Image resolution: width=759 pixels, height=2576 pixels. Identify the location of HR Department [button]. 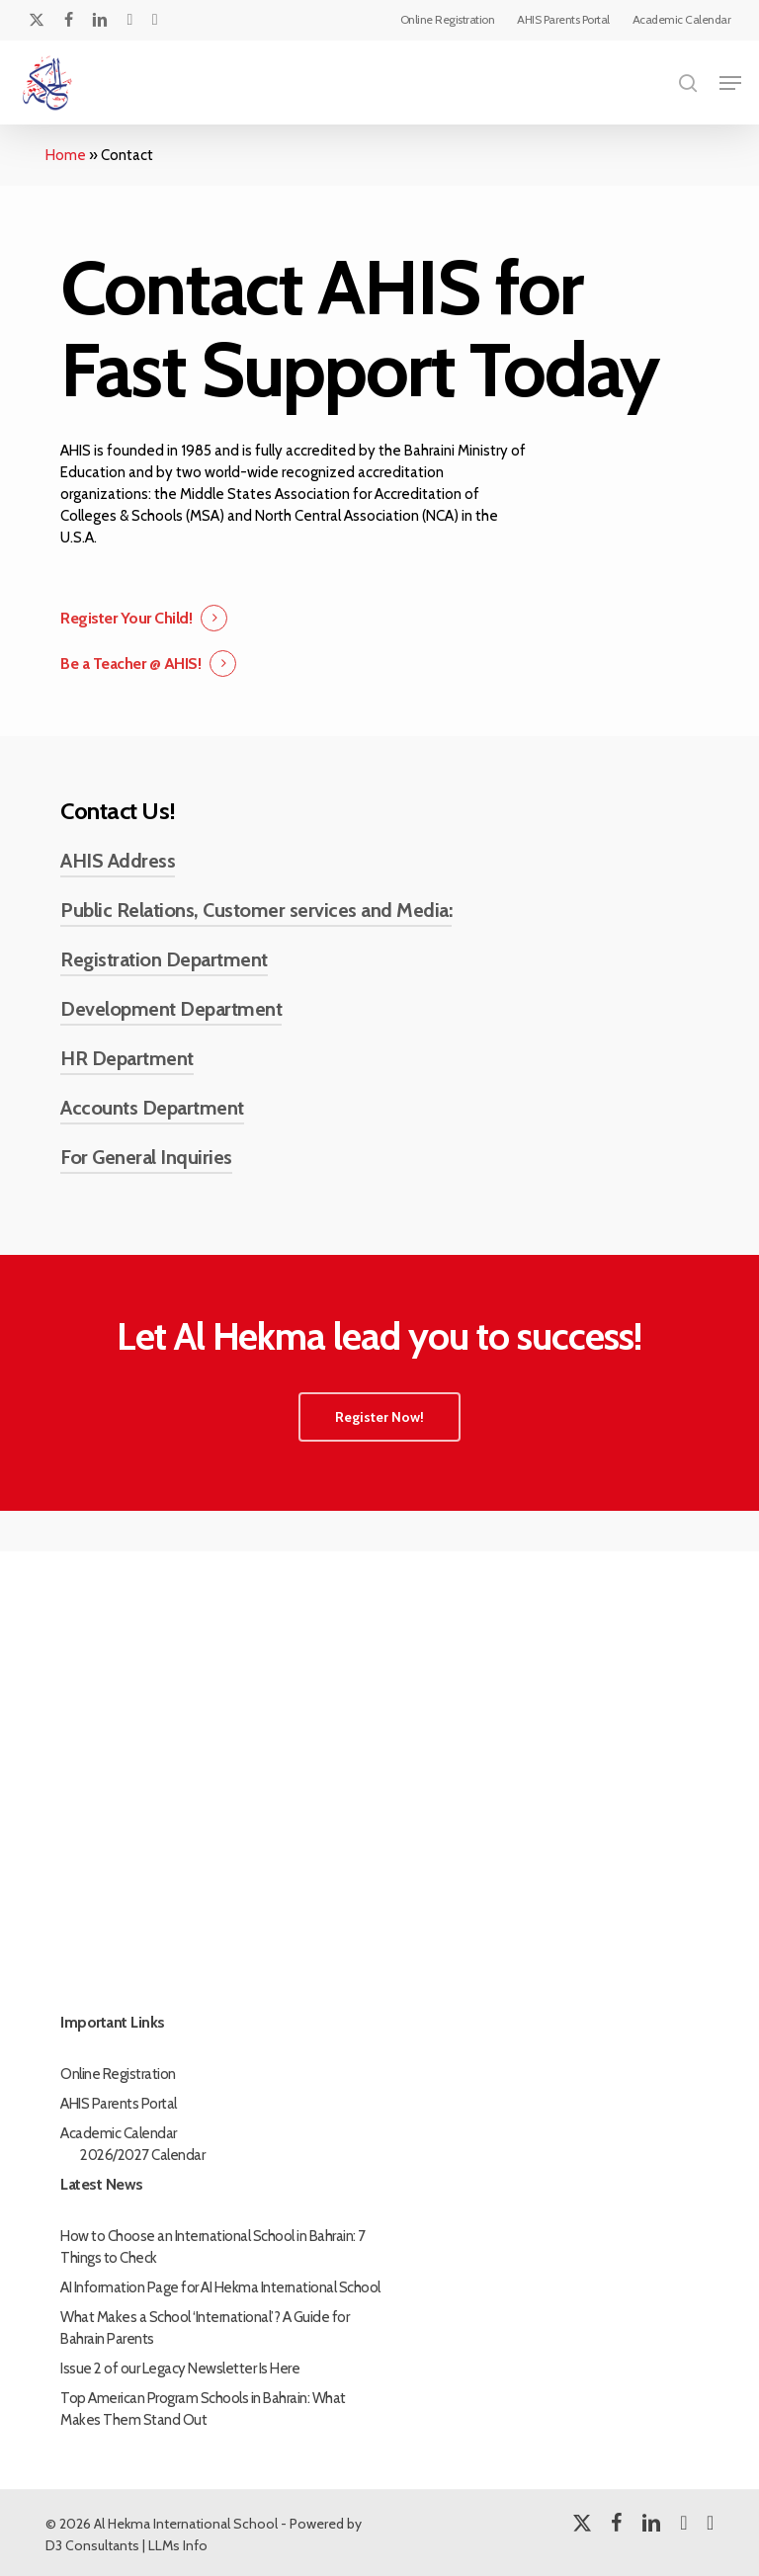
(127, 1058).